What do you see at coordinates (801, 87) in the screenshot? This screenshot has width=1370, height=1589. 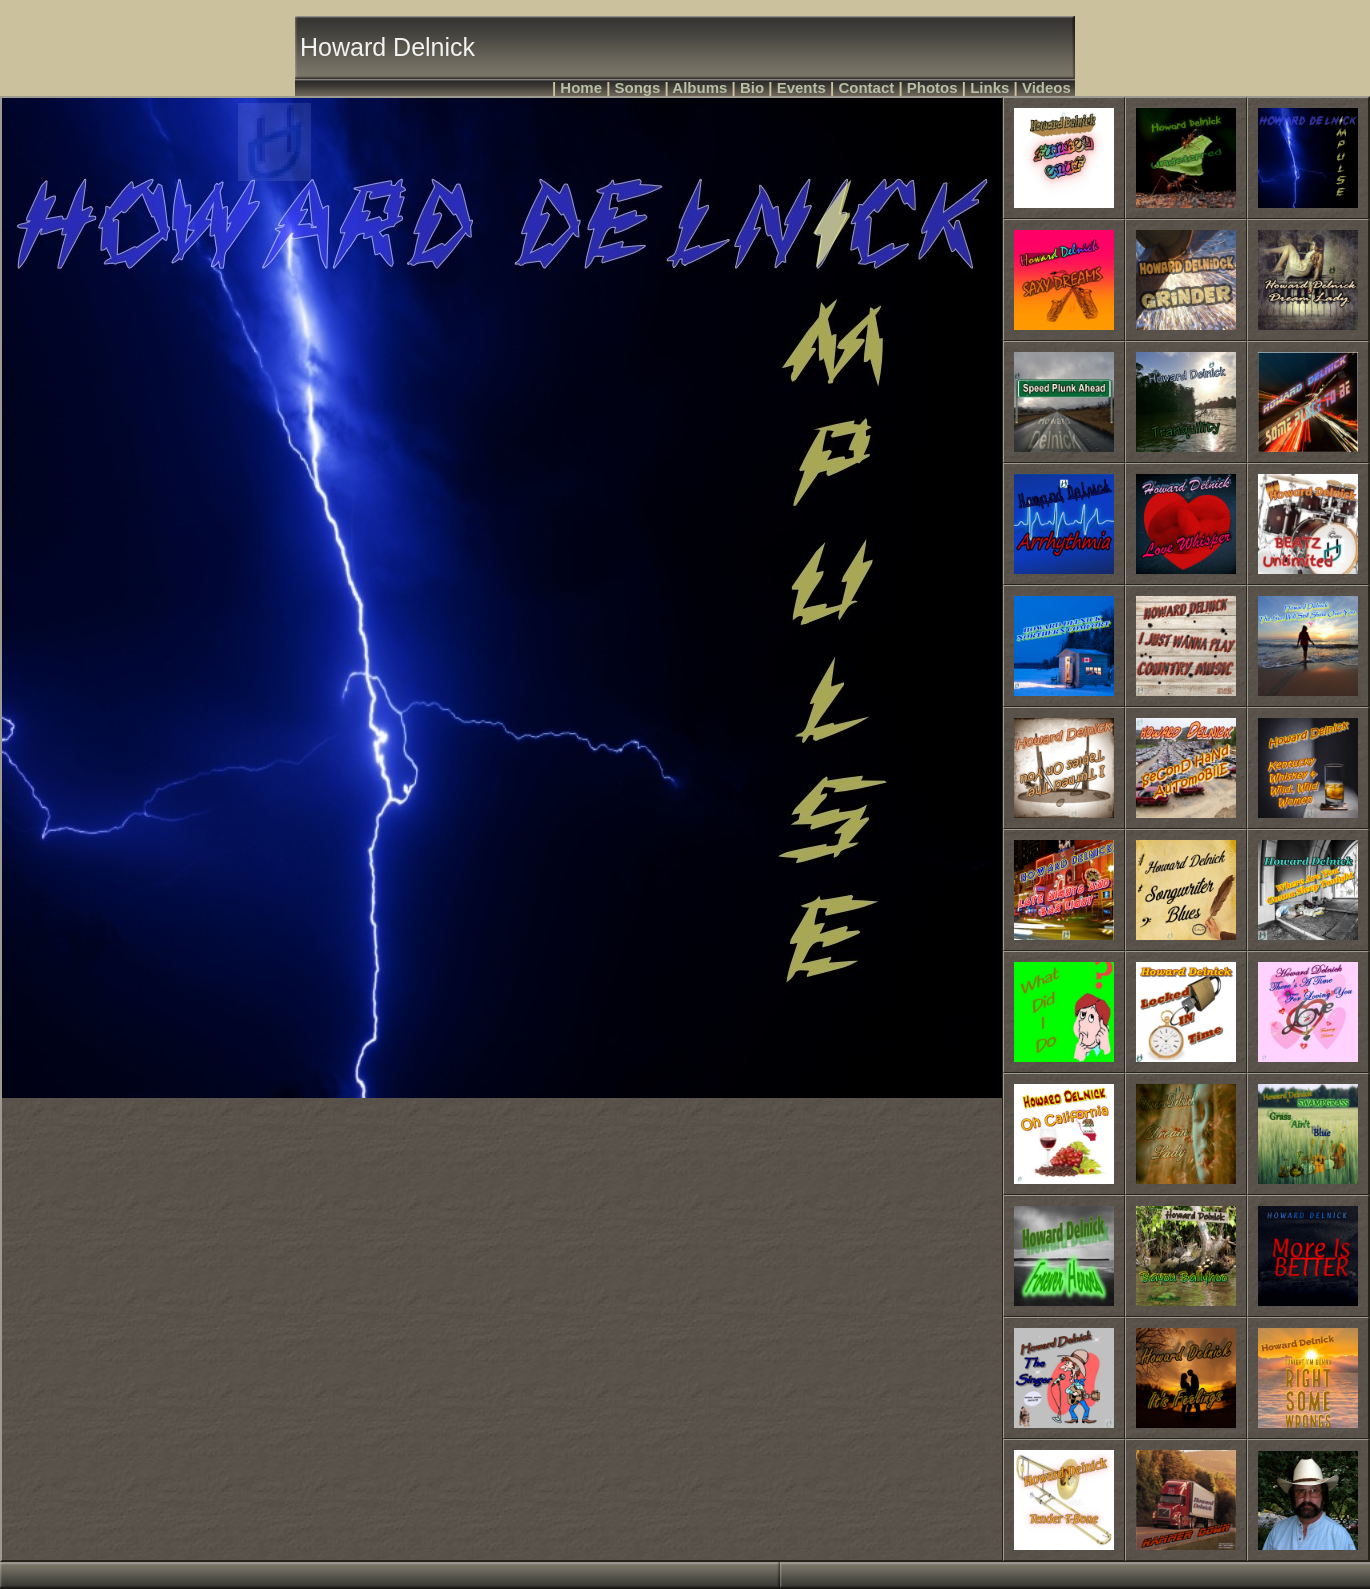 I see `Events` at bounding box center [801, 87].